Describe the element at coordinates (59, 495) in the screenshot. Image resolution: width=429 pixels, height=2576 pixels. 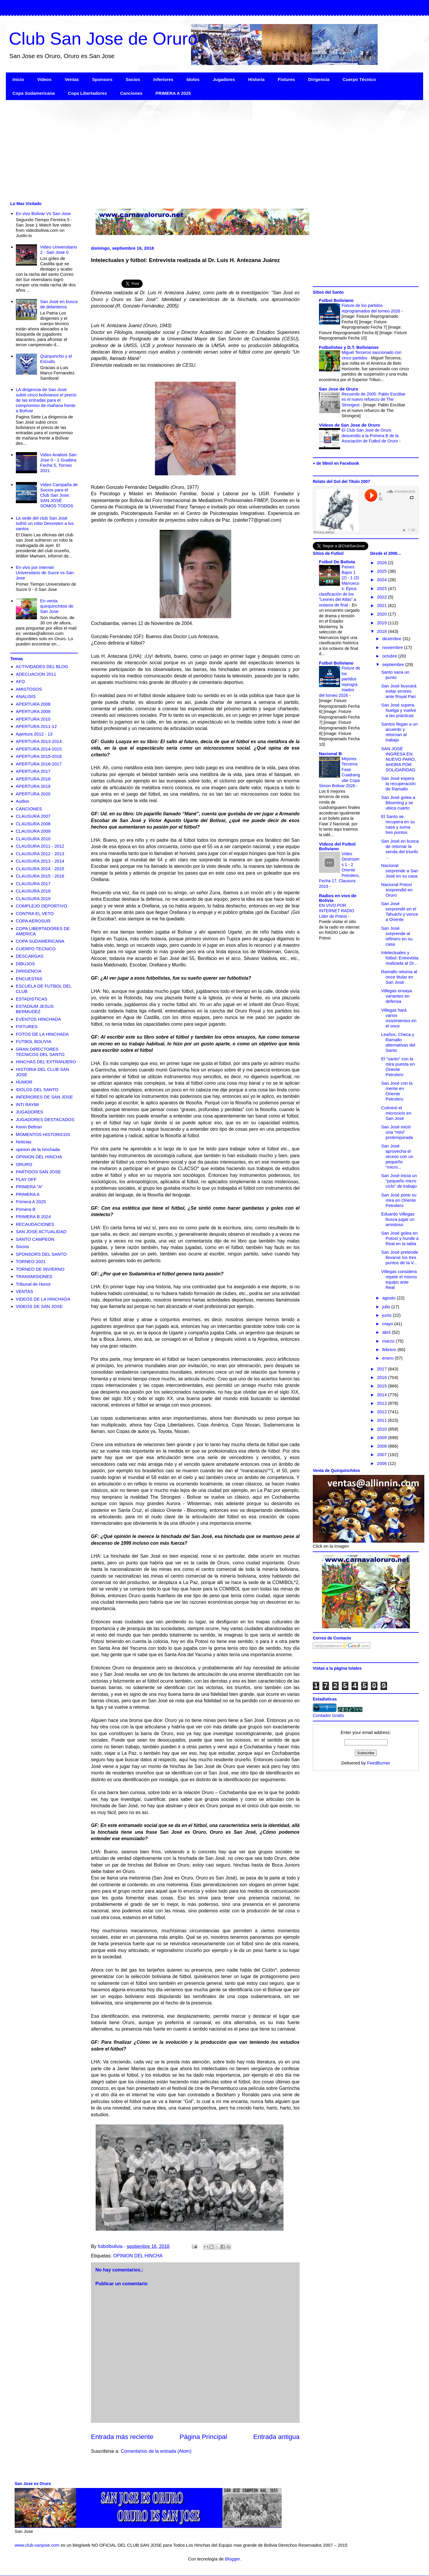
I see `Video Campaña de Socios para el Club San Jose: SAN JOSÉ SOMOS TODOS` at that location.